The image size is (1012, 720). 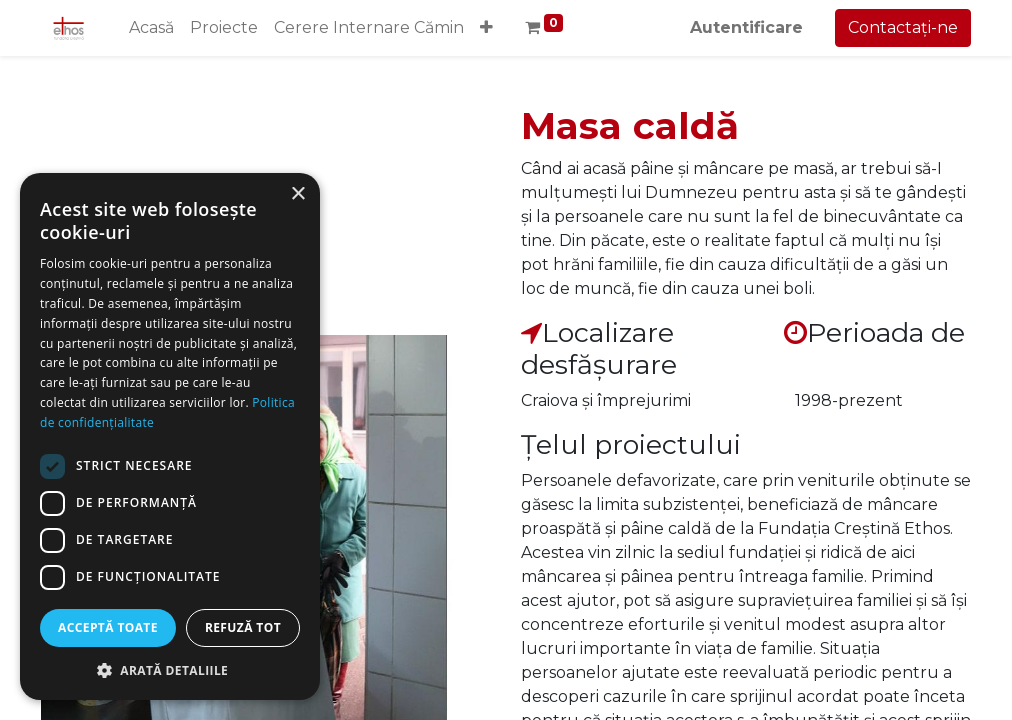 I want to click on Autentificare, so click(x=746, y=27).